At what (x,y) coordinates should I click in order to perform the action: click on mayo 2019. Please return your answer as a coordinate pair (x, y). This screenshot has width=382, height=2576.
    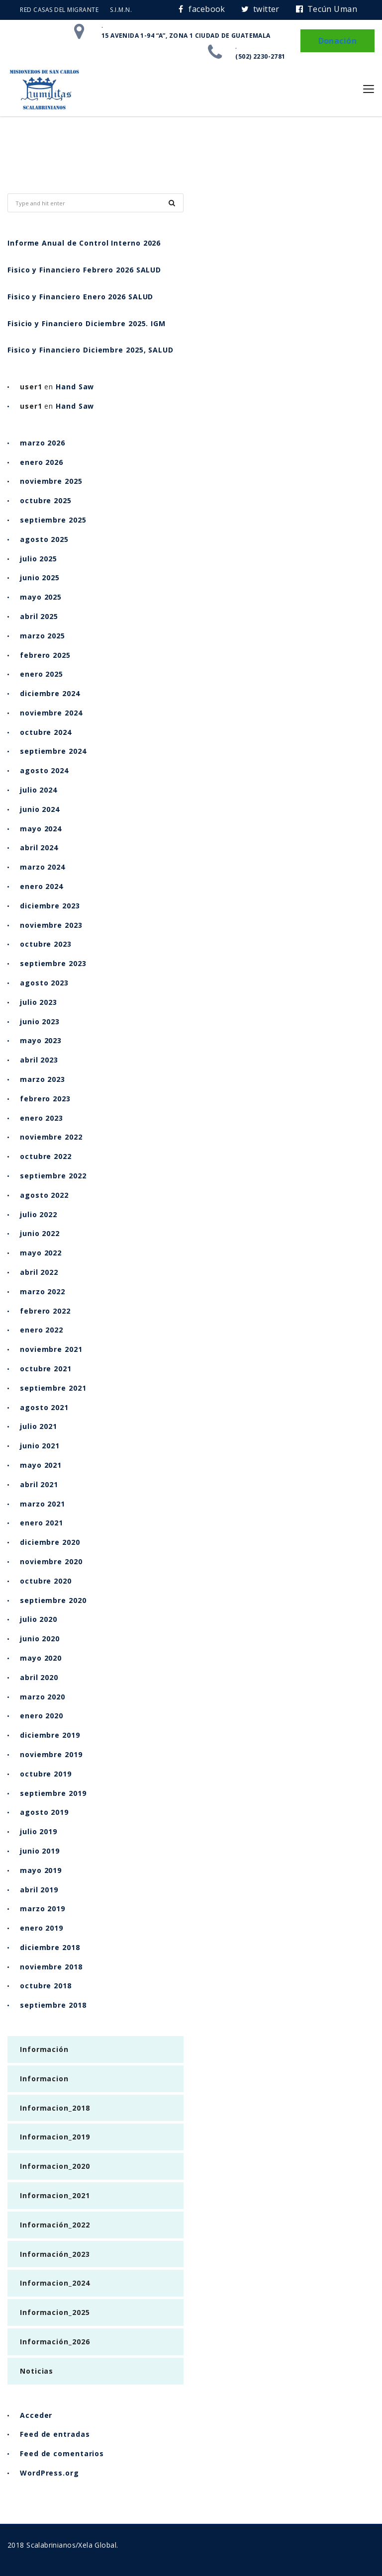
    Looking at the image, I should click on (41, 1870).